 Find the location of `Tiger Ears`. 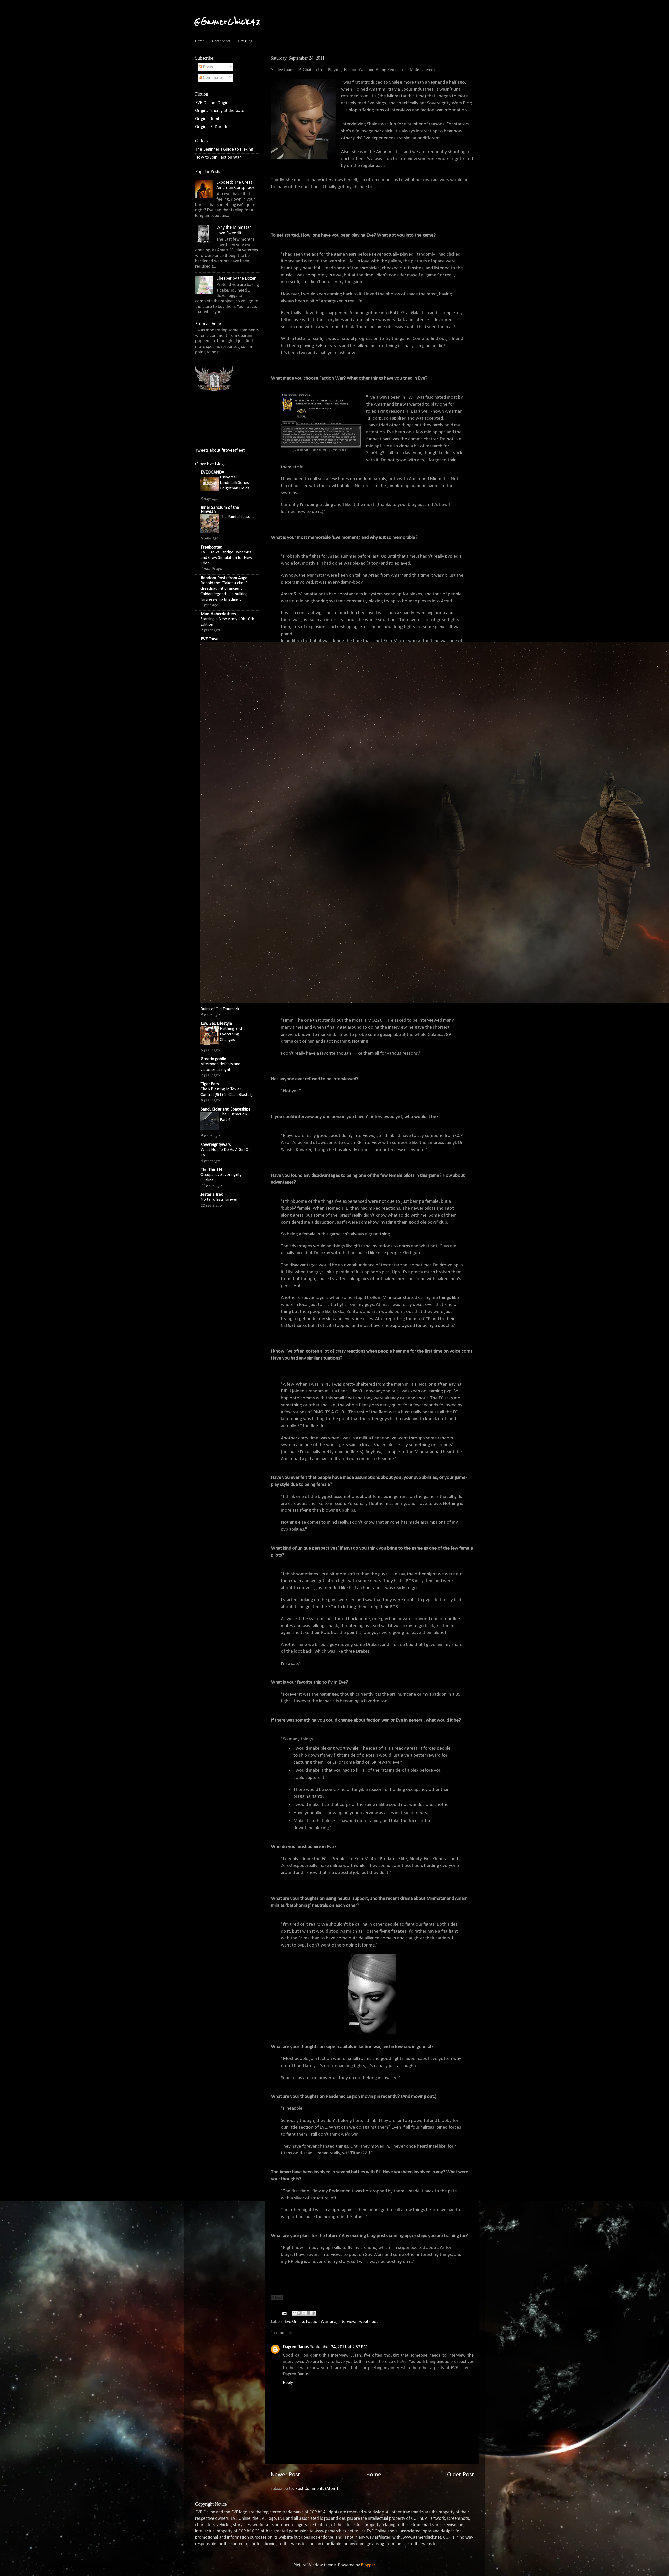

Tiger Ears is located at coordinates (209, 1084).